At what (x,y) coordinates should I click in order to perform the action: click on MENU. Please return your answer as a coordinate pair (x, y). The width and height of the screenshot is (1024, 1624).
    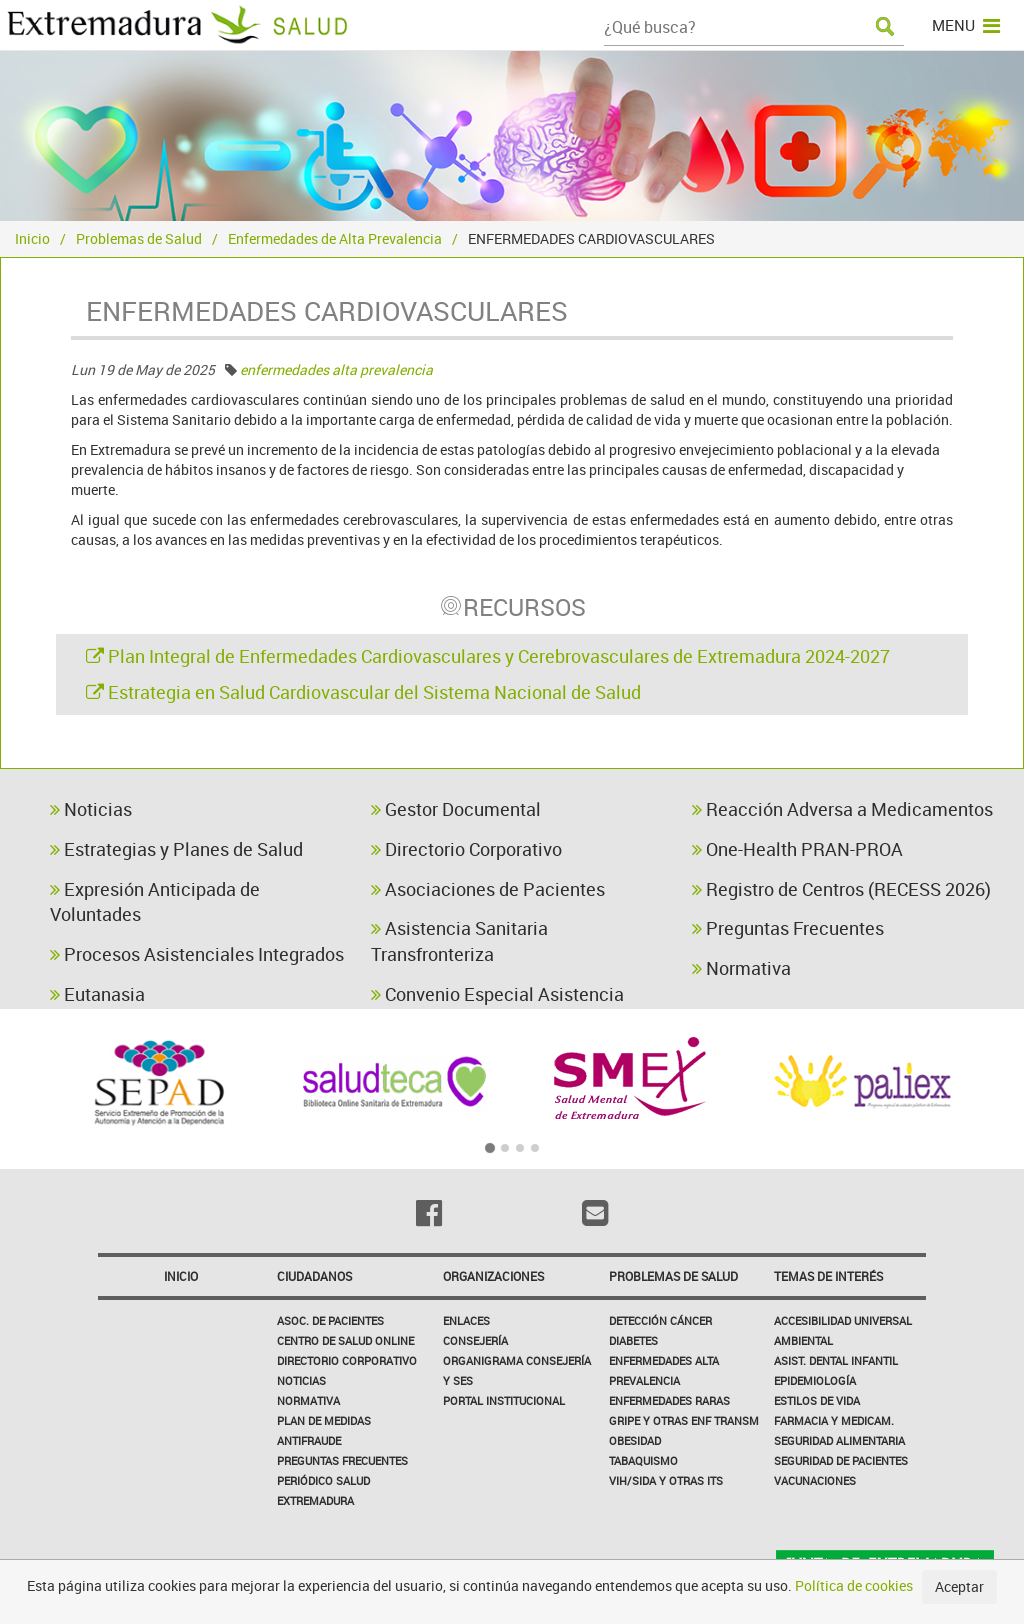
    Looking at the image, I should click on (966, 25).